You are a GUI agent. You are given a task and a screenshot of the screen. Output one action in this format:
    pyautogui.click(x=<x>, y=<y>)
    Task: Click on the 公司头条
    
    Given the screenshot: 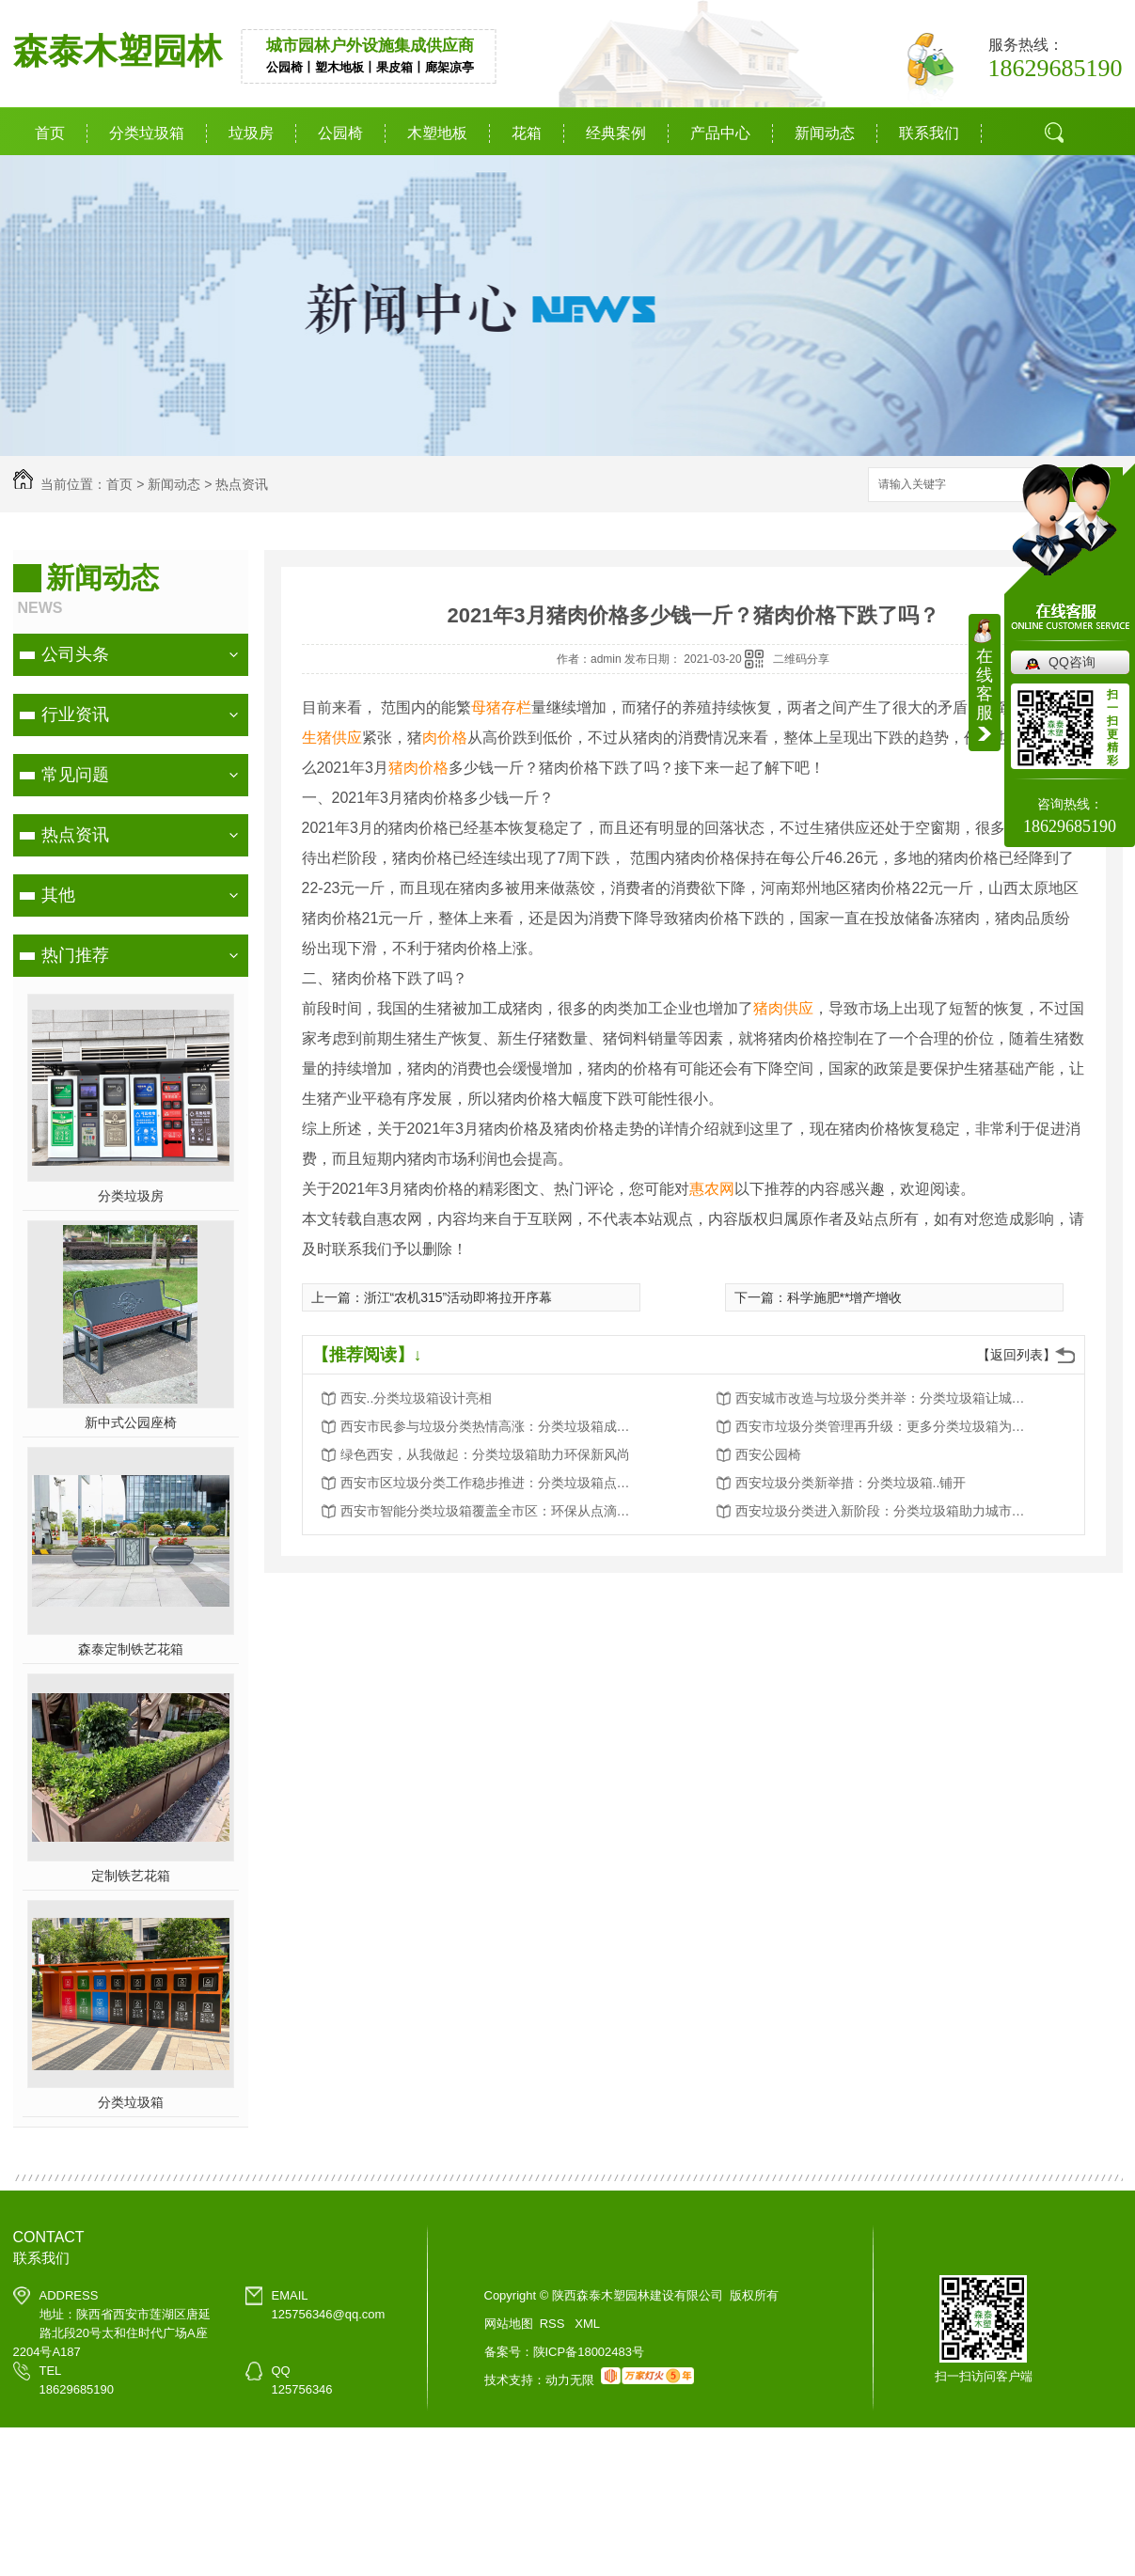 What is the action you would take?
    pyautogui.click(x=75, y=654)
    